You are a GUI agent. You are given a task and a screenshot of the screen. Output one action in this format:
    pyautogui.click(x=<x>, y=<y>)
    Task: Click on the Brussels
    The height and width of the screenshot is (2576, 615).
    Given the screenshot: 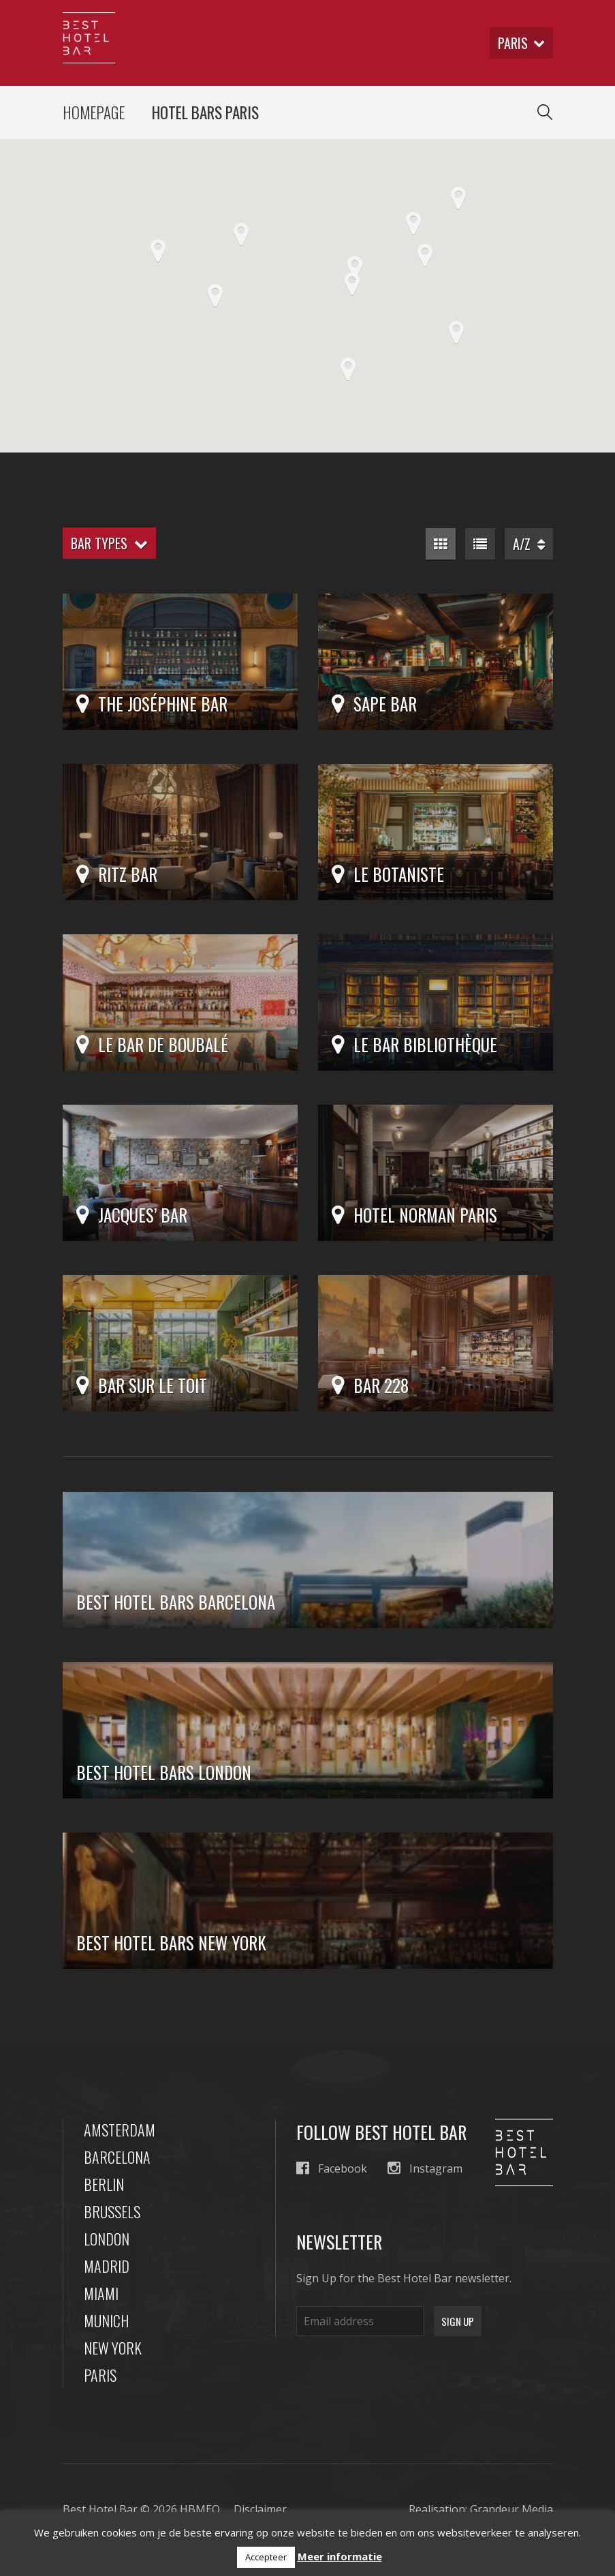 What is the action you would take?
    pyautogui.click(x=112, y=2211)
    